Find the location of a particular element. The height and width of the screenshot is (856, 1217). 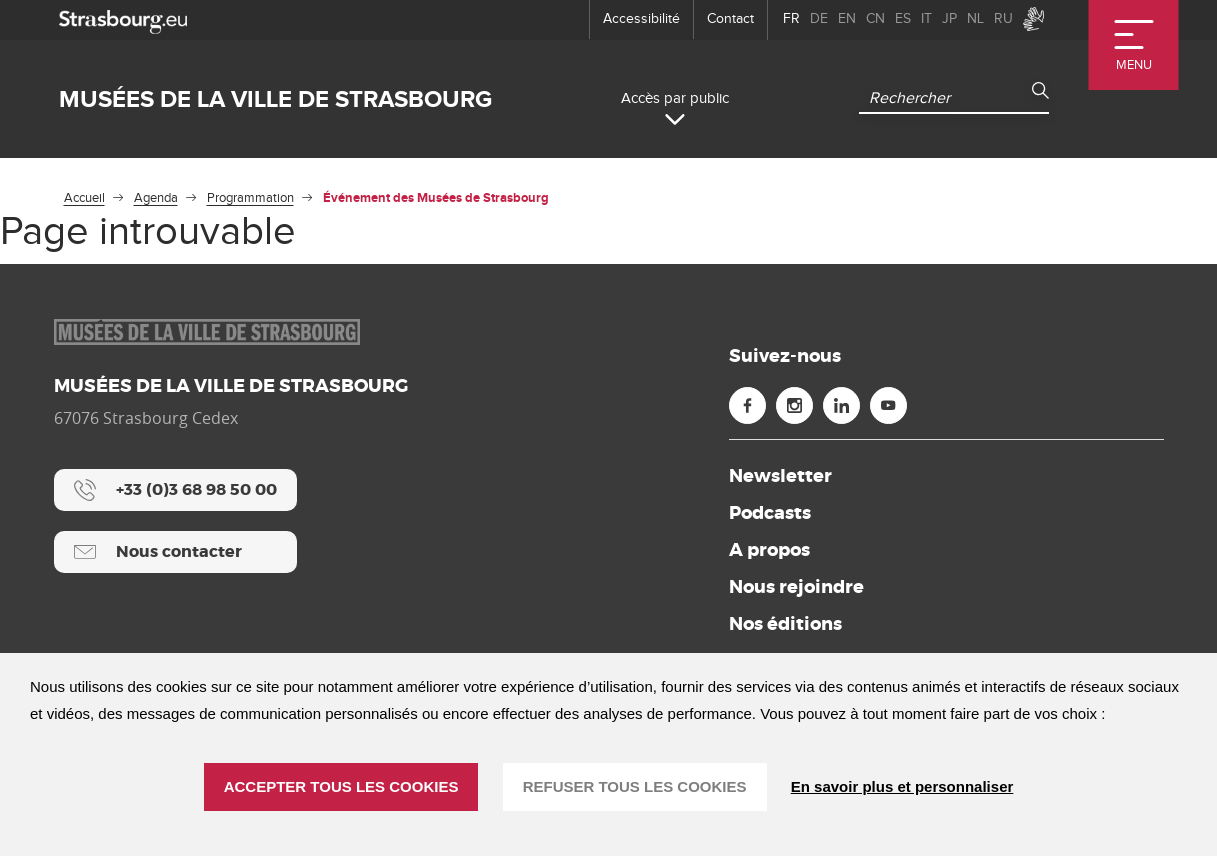

[Nous contacter] is located at coordinates (175, 552).